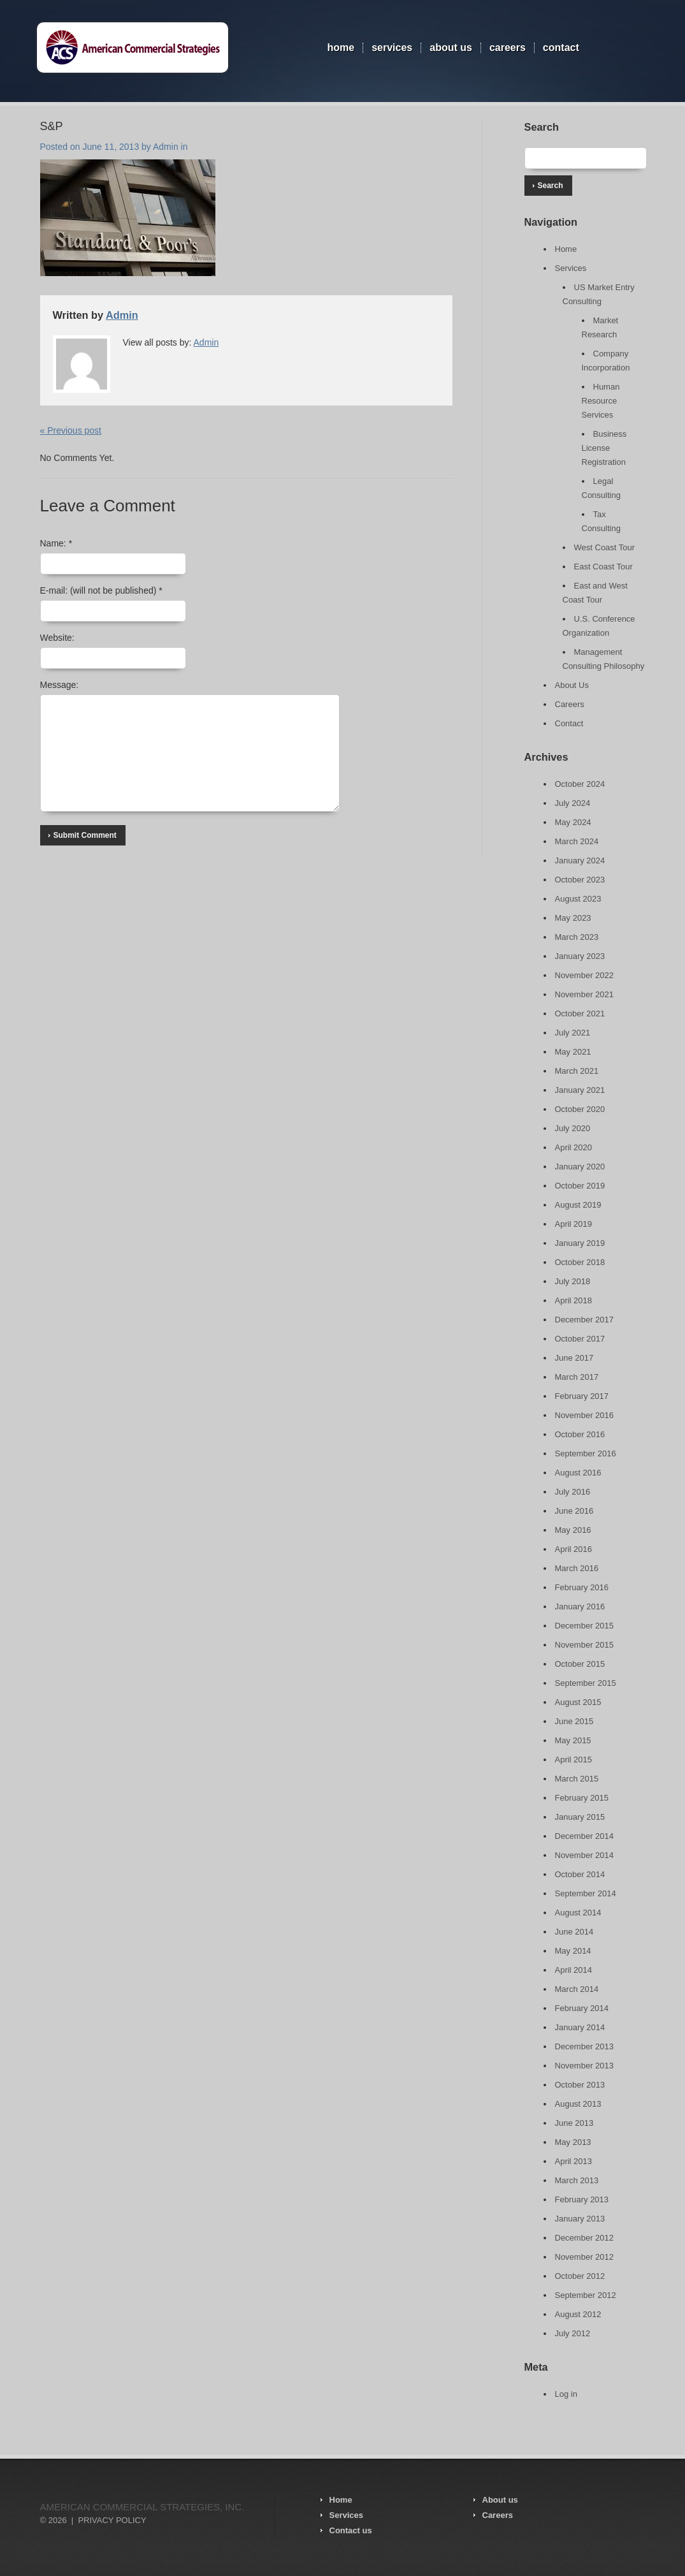 Image resolution: width=685 pixels, height=2576 pixels. Describe the element at coordinates (577, 1778) in the screenshot. I see `March 2015` at that location.